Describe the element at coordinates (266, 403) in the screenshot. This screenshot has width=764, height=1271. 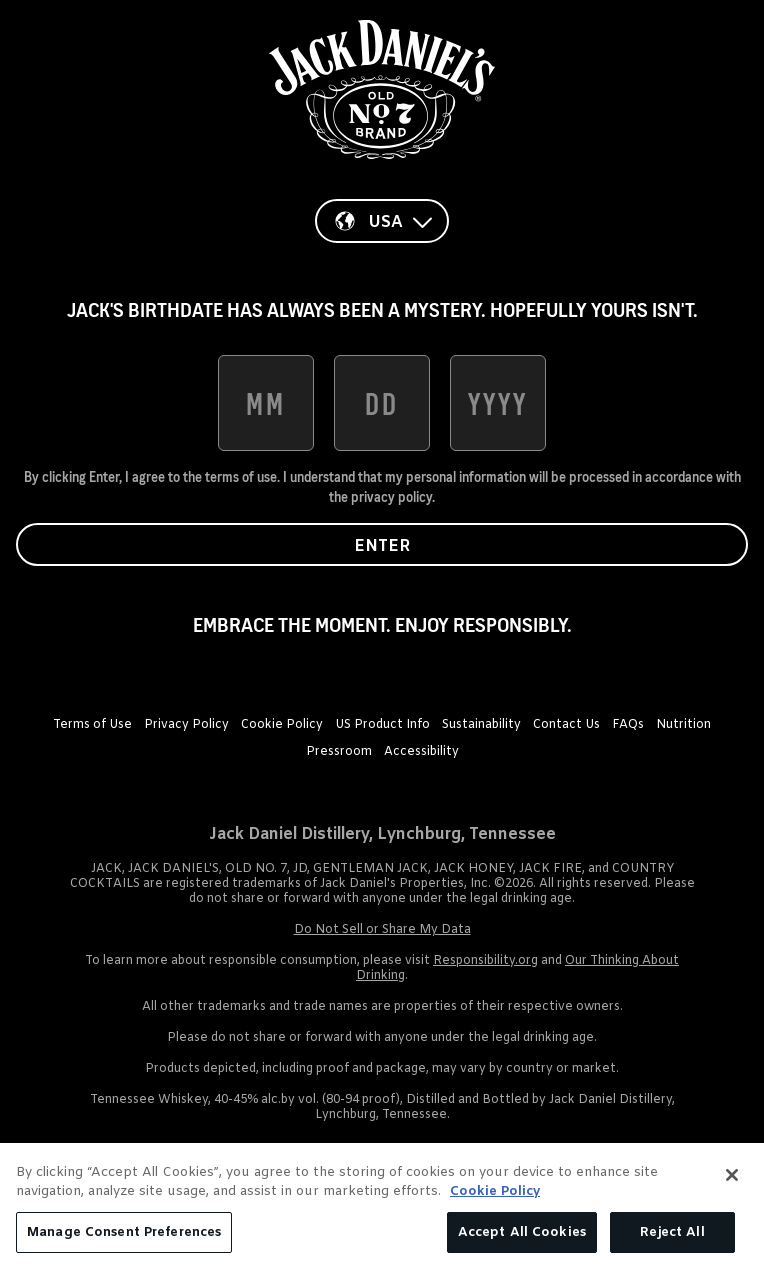
I see `[date of birth month]` at that location.